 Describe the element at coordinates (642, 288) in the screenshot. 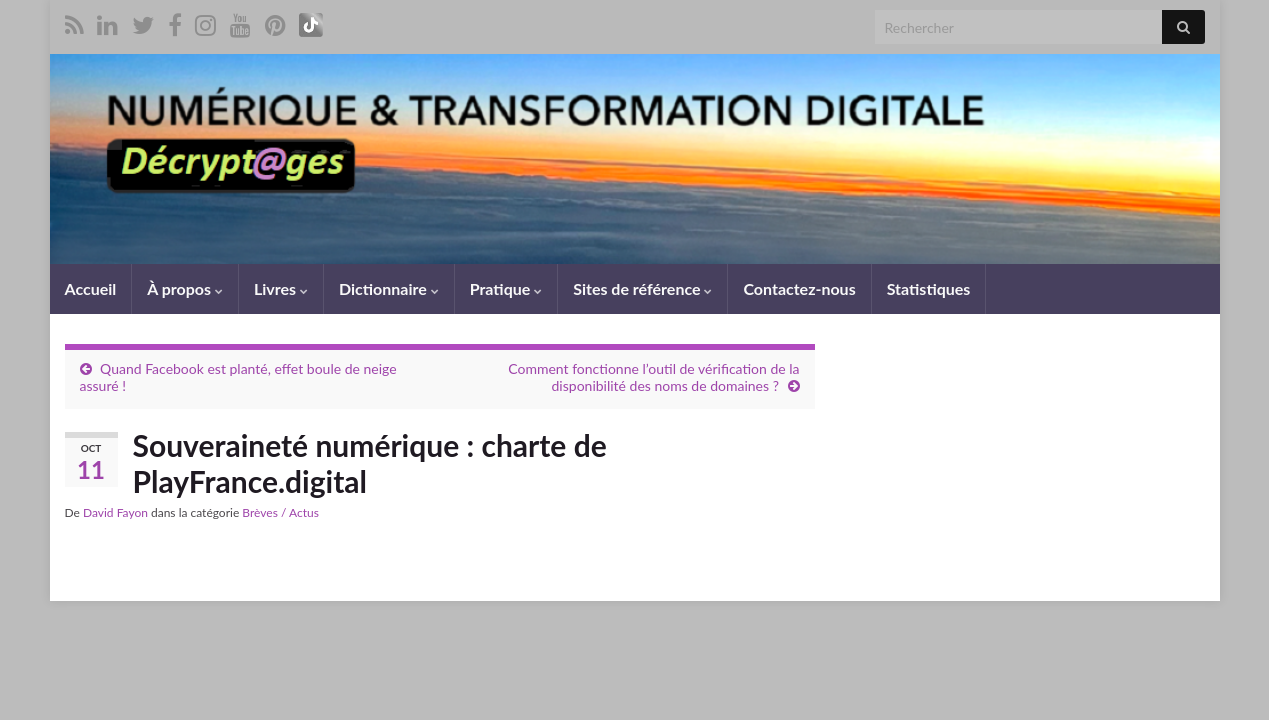

I see `Sites de référence` at that location.